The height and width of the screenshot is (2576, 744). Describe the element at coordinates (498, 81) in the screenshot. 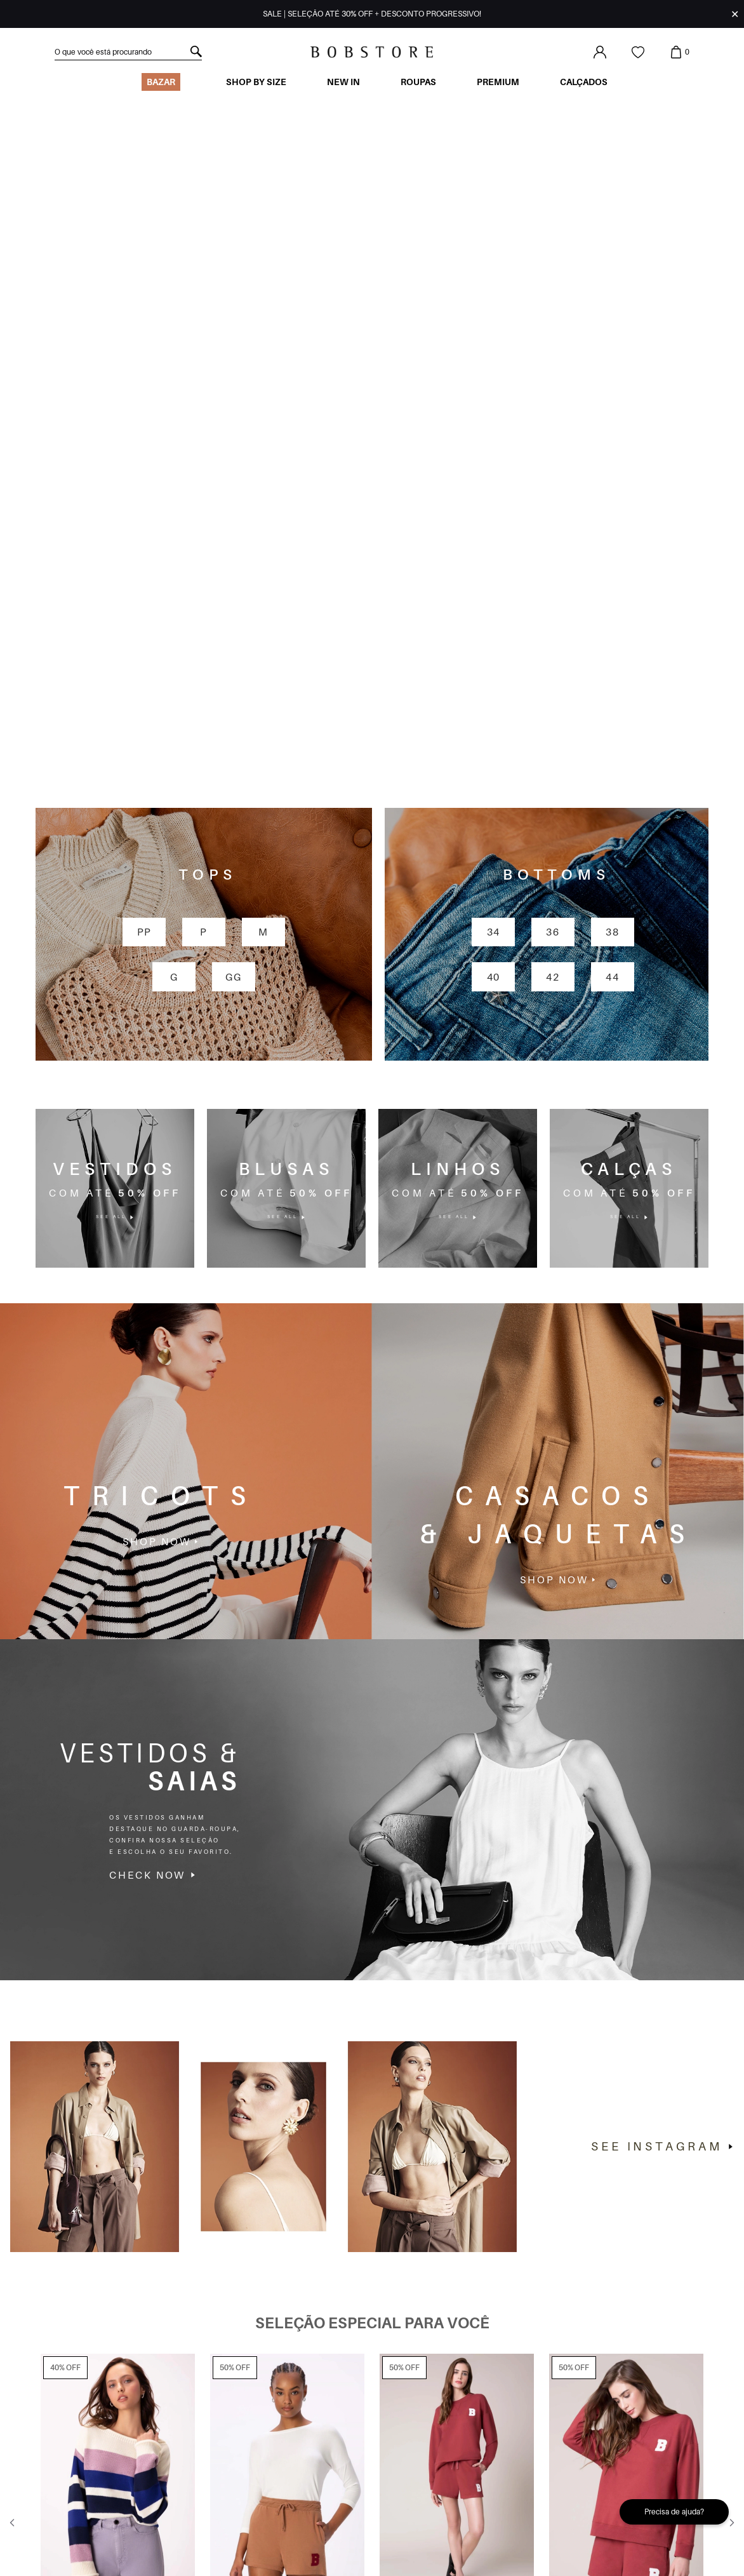

I see `Premium` at that location.